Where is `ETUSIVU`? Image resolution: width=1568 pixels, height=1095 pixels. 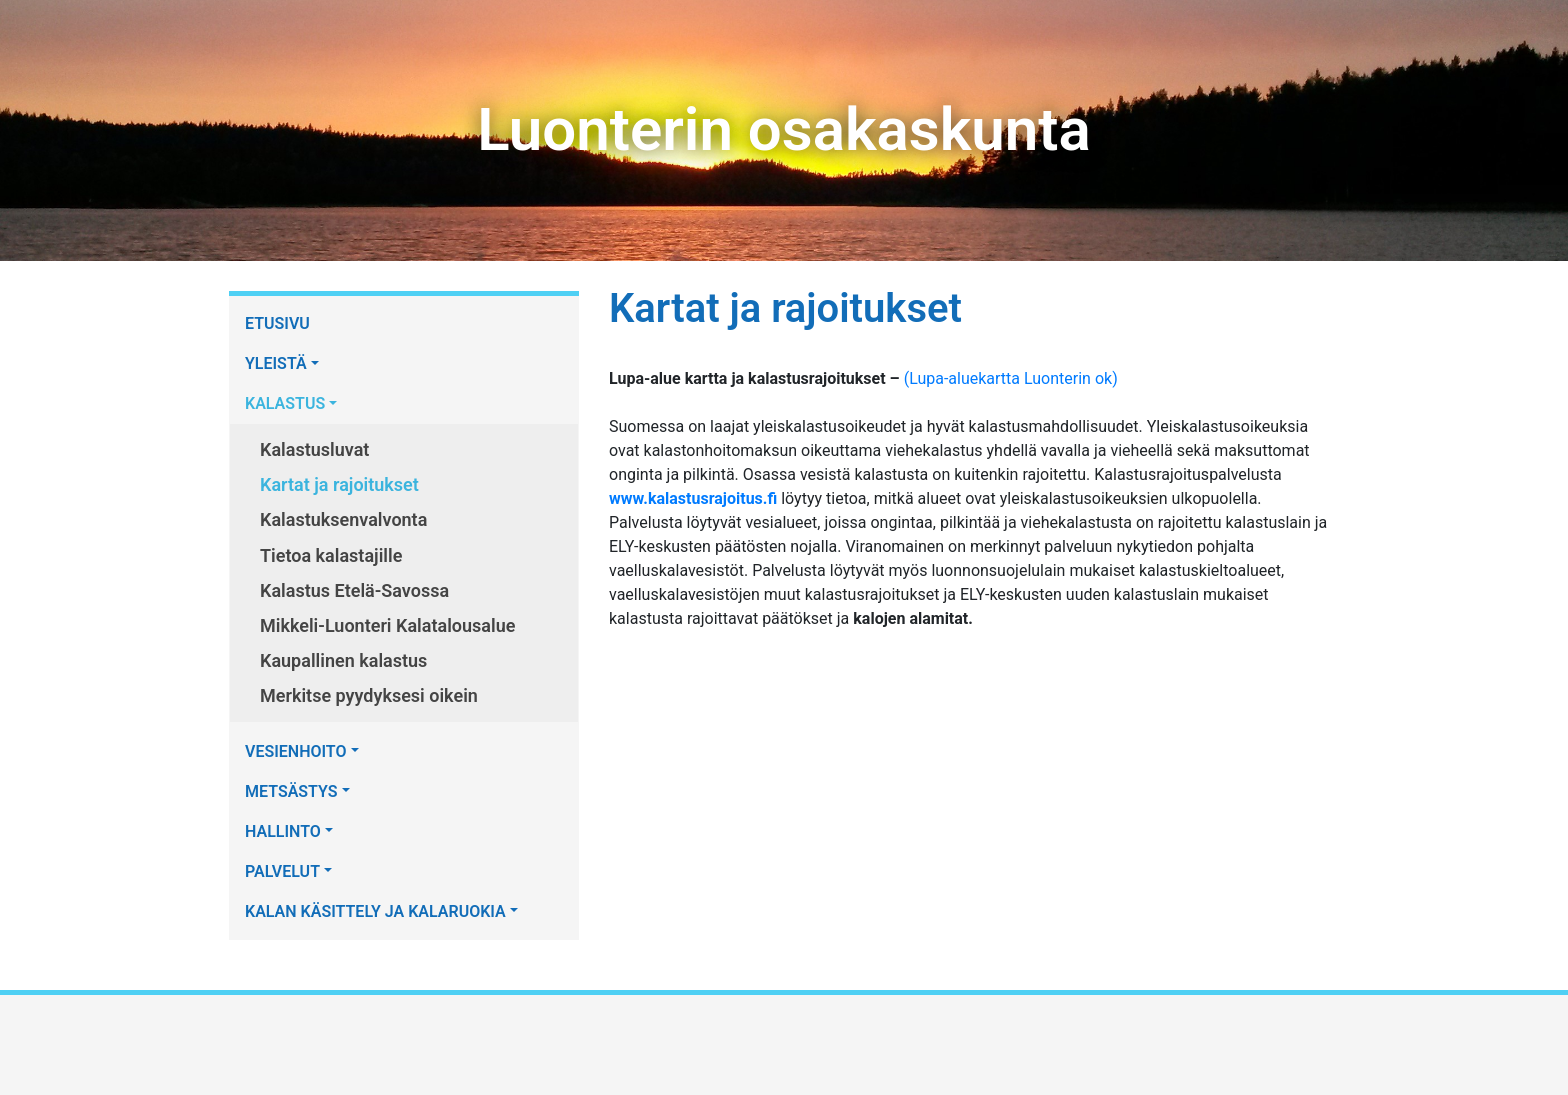
ETUSIVU is located at coordinates (277, 323).